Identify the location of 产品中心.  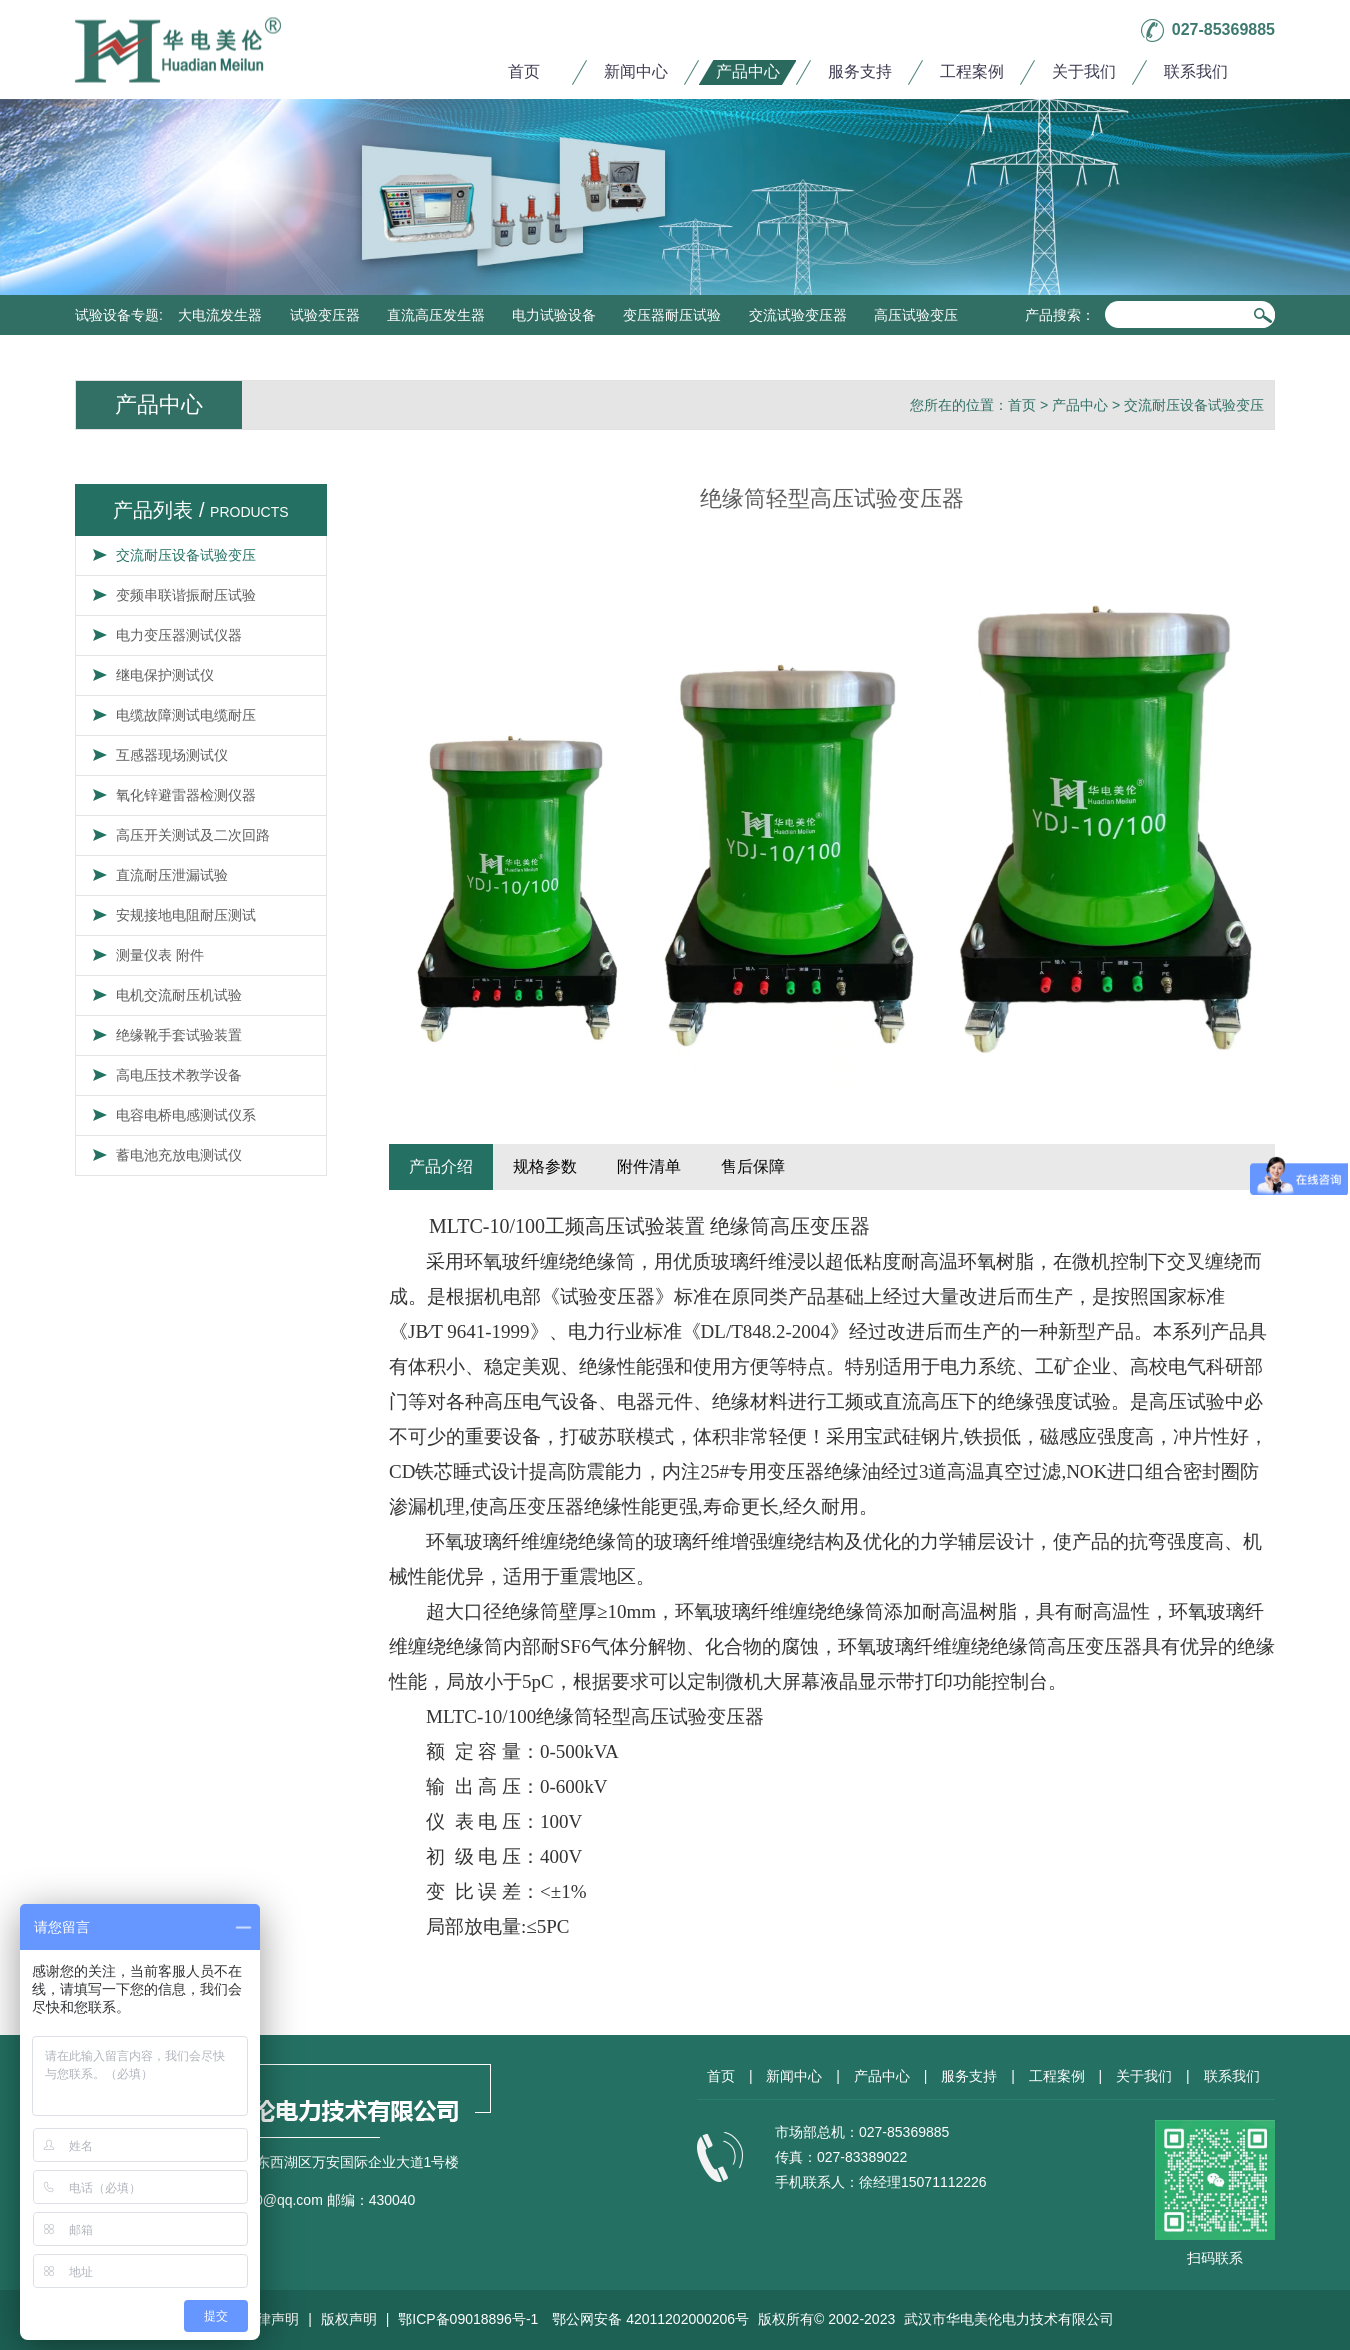
(748, 71).